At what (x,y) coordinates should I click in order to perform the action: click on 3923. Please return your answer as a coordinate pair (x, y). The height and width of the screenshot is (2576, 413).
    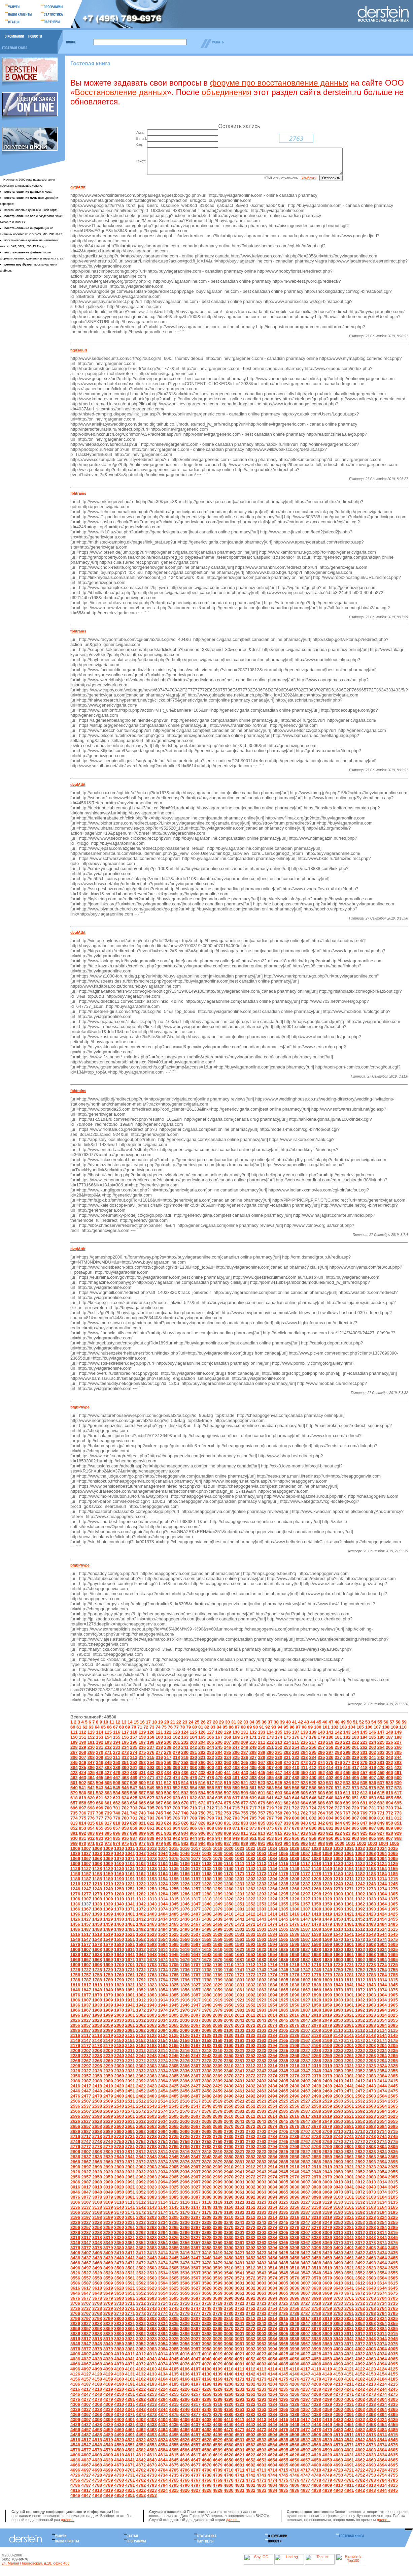
    Looking at the image, I should click on (152, 2343).